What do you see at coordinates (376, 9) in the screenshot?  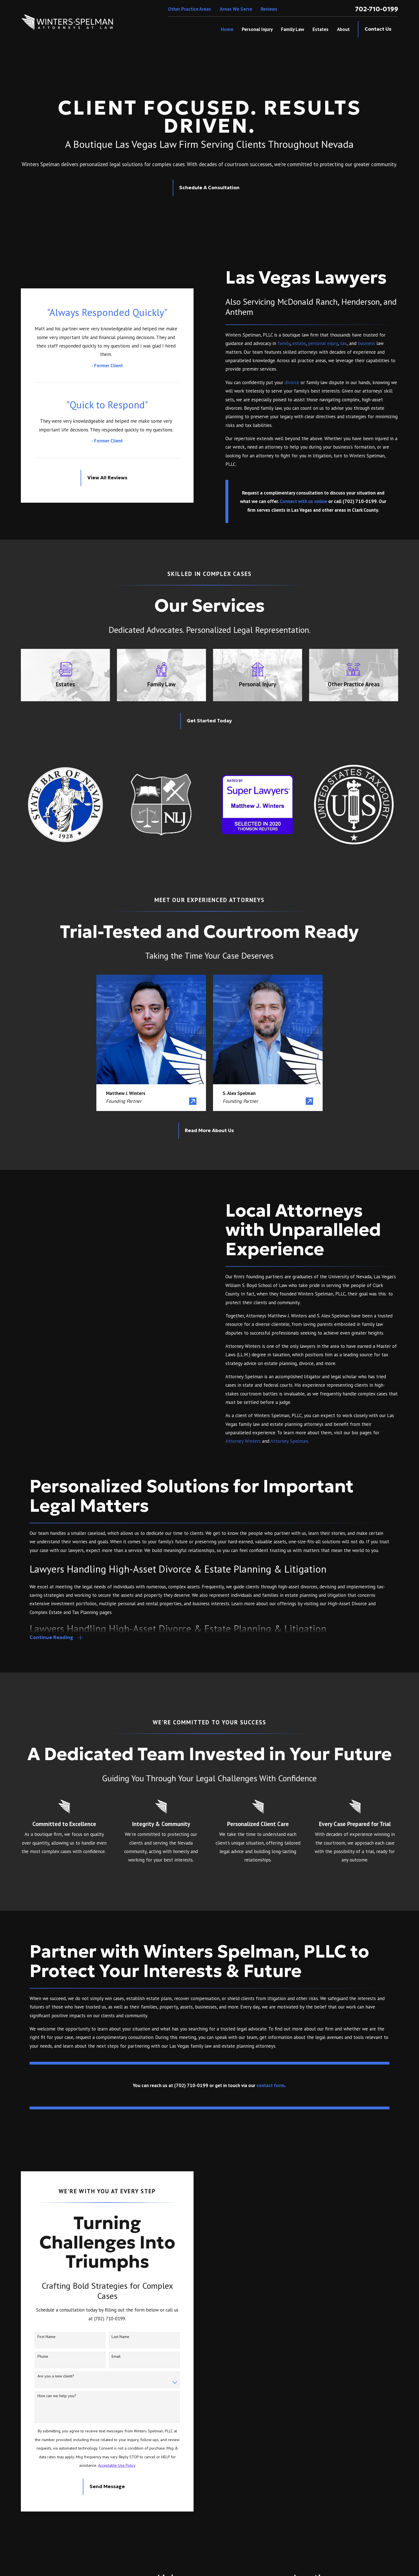 I see `702-710-0199` at bounding box center [376, 9].